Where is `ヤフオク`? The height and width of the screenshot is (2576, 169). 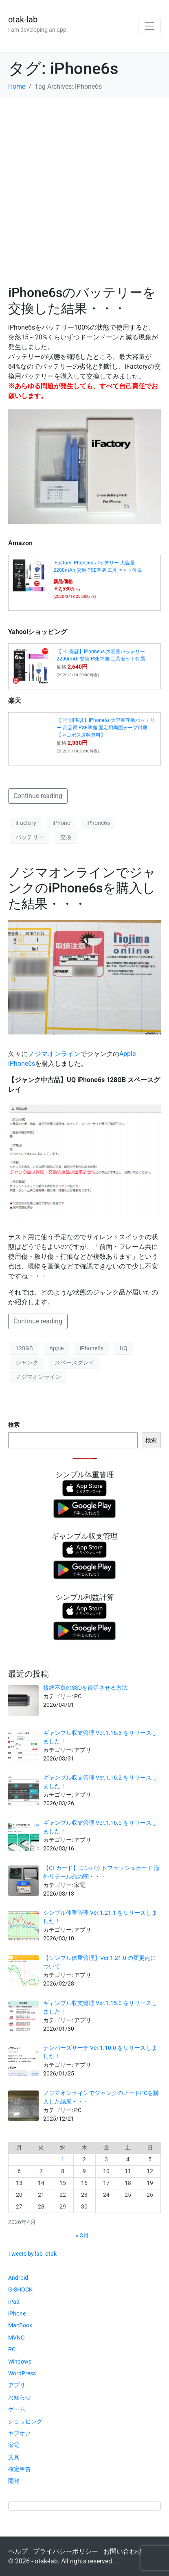
ヤフオク is located at coordinates (19, 2433).